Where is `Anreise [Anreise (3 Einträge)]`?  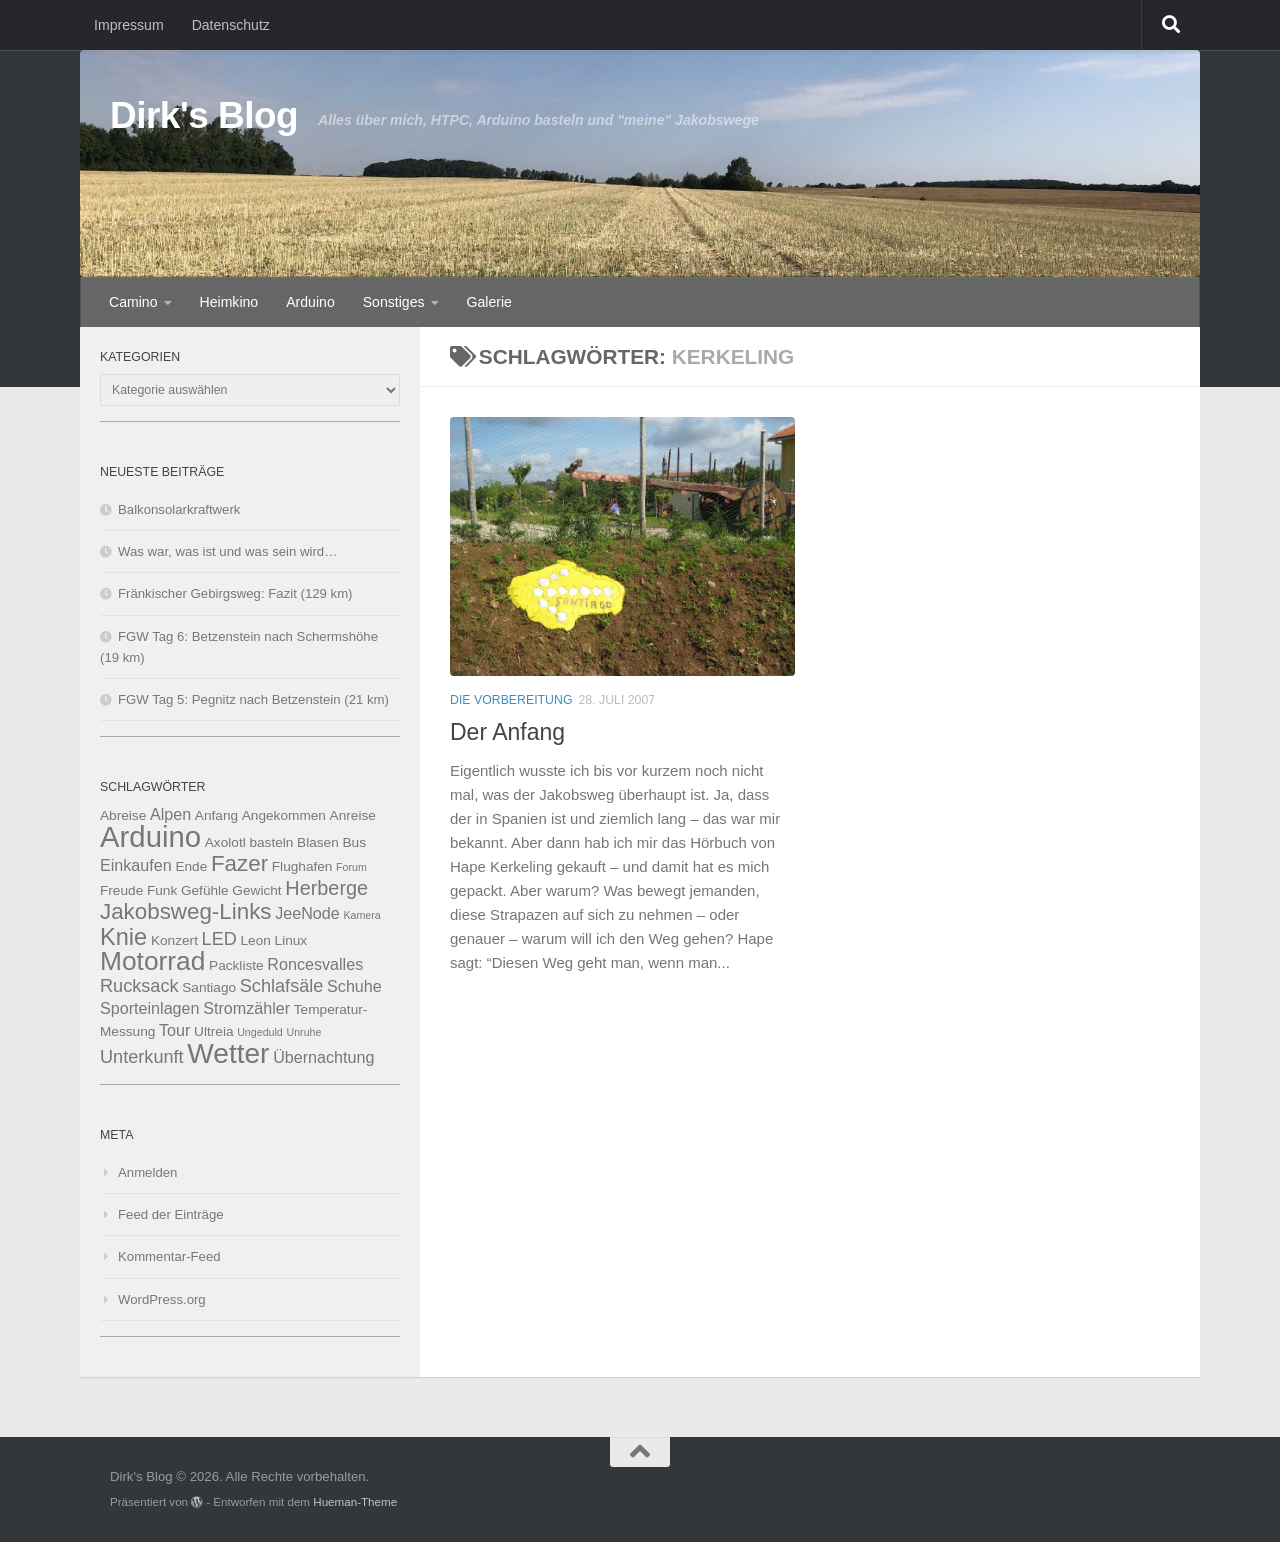
Anreise [Anreise (3 Einträge)] is located at coordinates (353, 815).